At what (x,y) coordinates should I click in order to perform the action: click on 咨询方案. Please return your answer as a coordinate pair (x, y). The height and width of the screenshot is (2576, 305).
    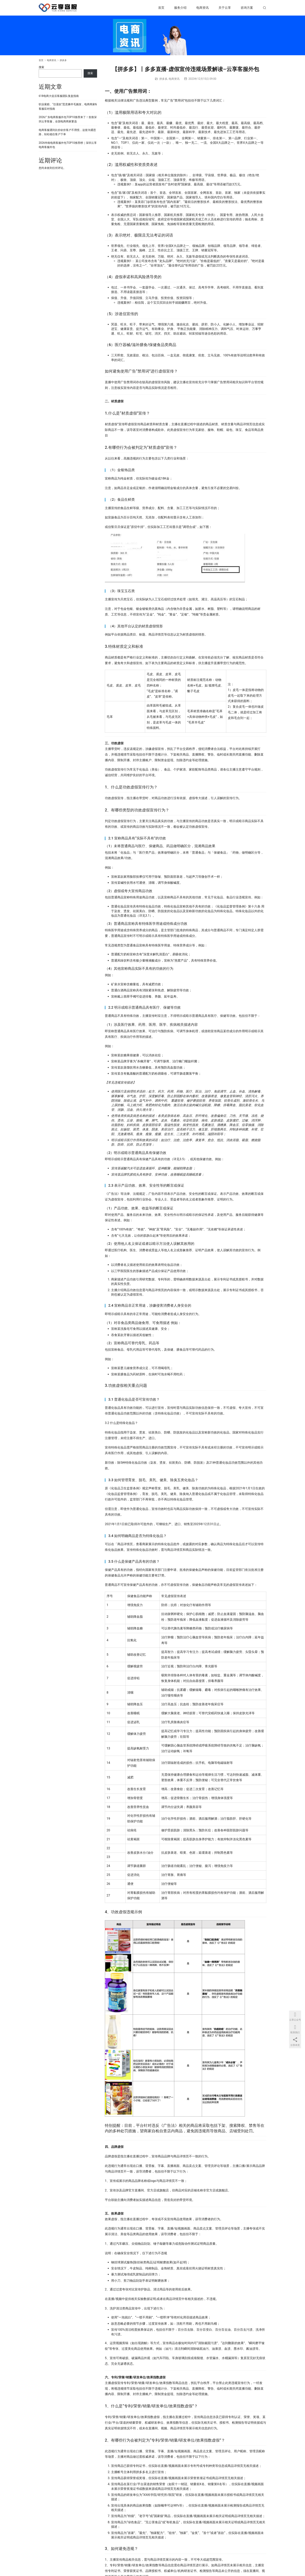
    Looking at the image, I should click on (247, 8).